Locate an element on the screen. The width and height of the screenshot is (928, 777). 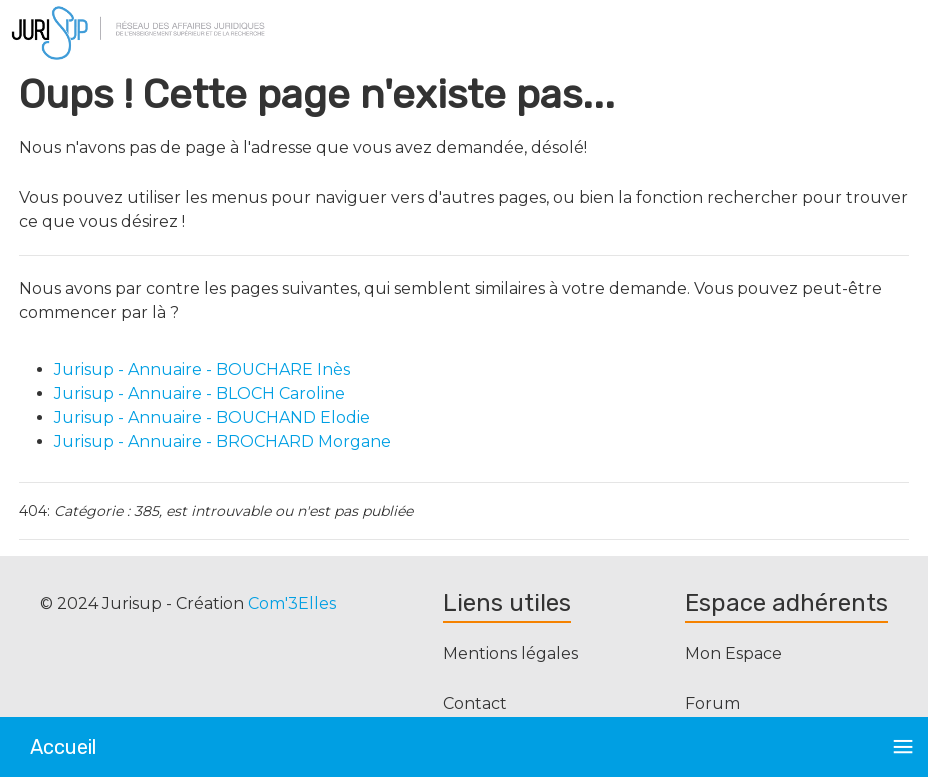
Jurisup - Annuaire - BOUCHAND Elodie is located at coordinates (212, 417).